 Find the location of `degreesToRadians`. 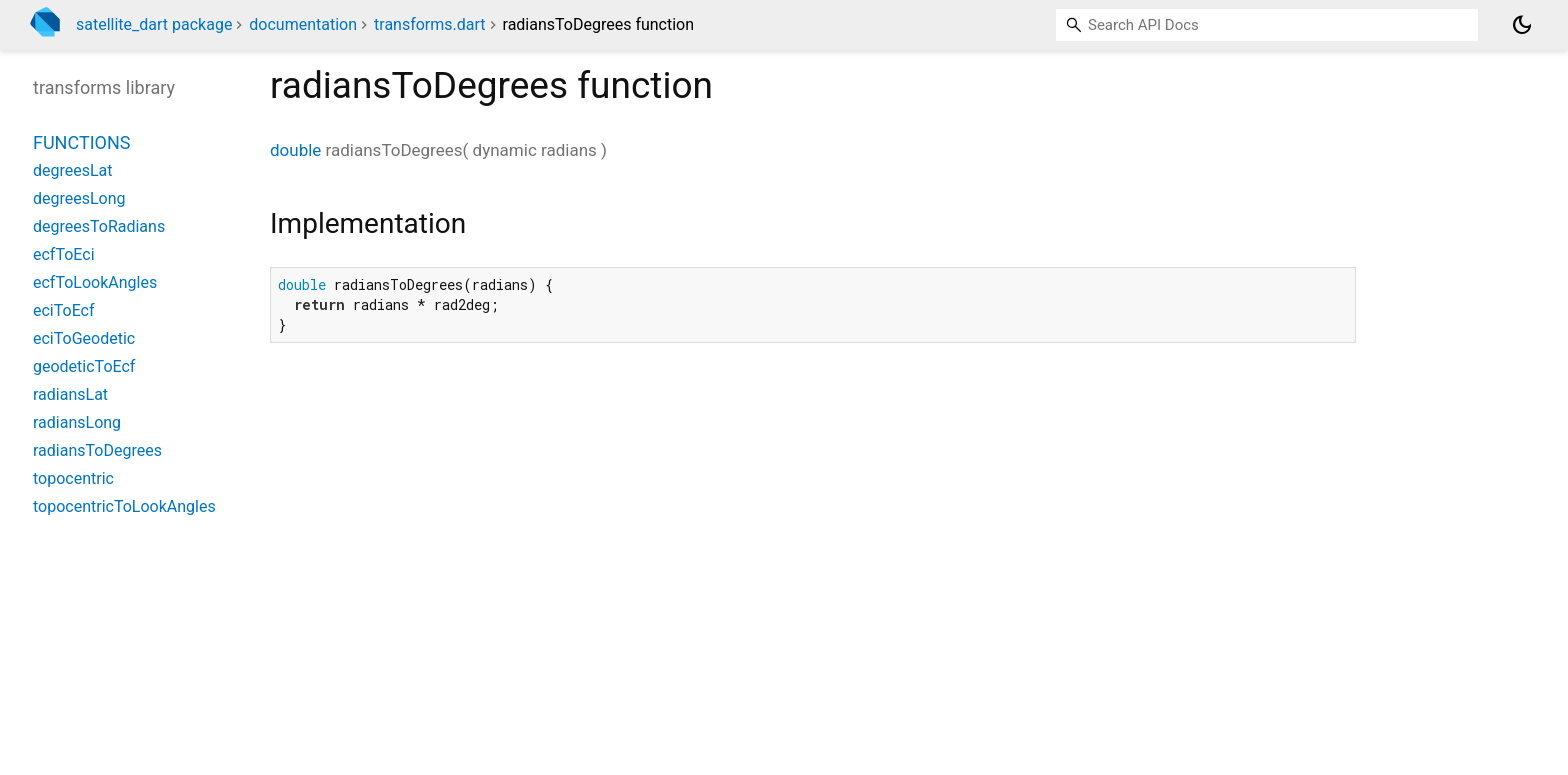

degreesToRadians is located at coordinates (99, 226).